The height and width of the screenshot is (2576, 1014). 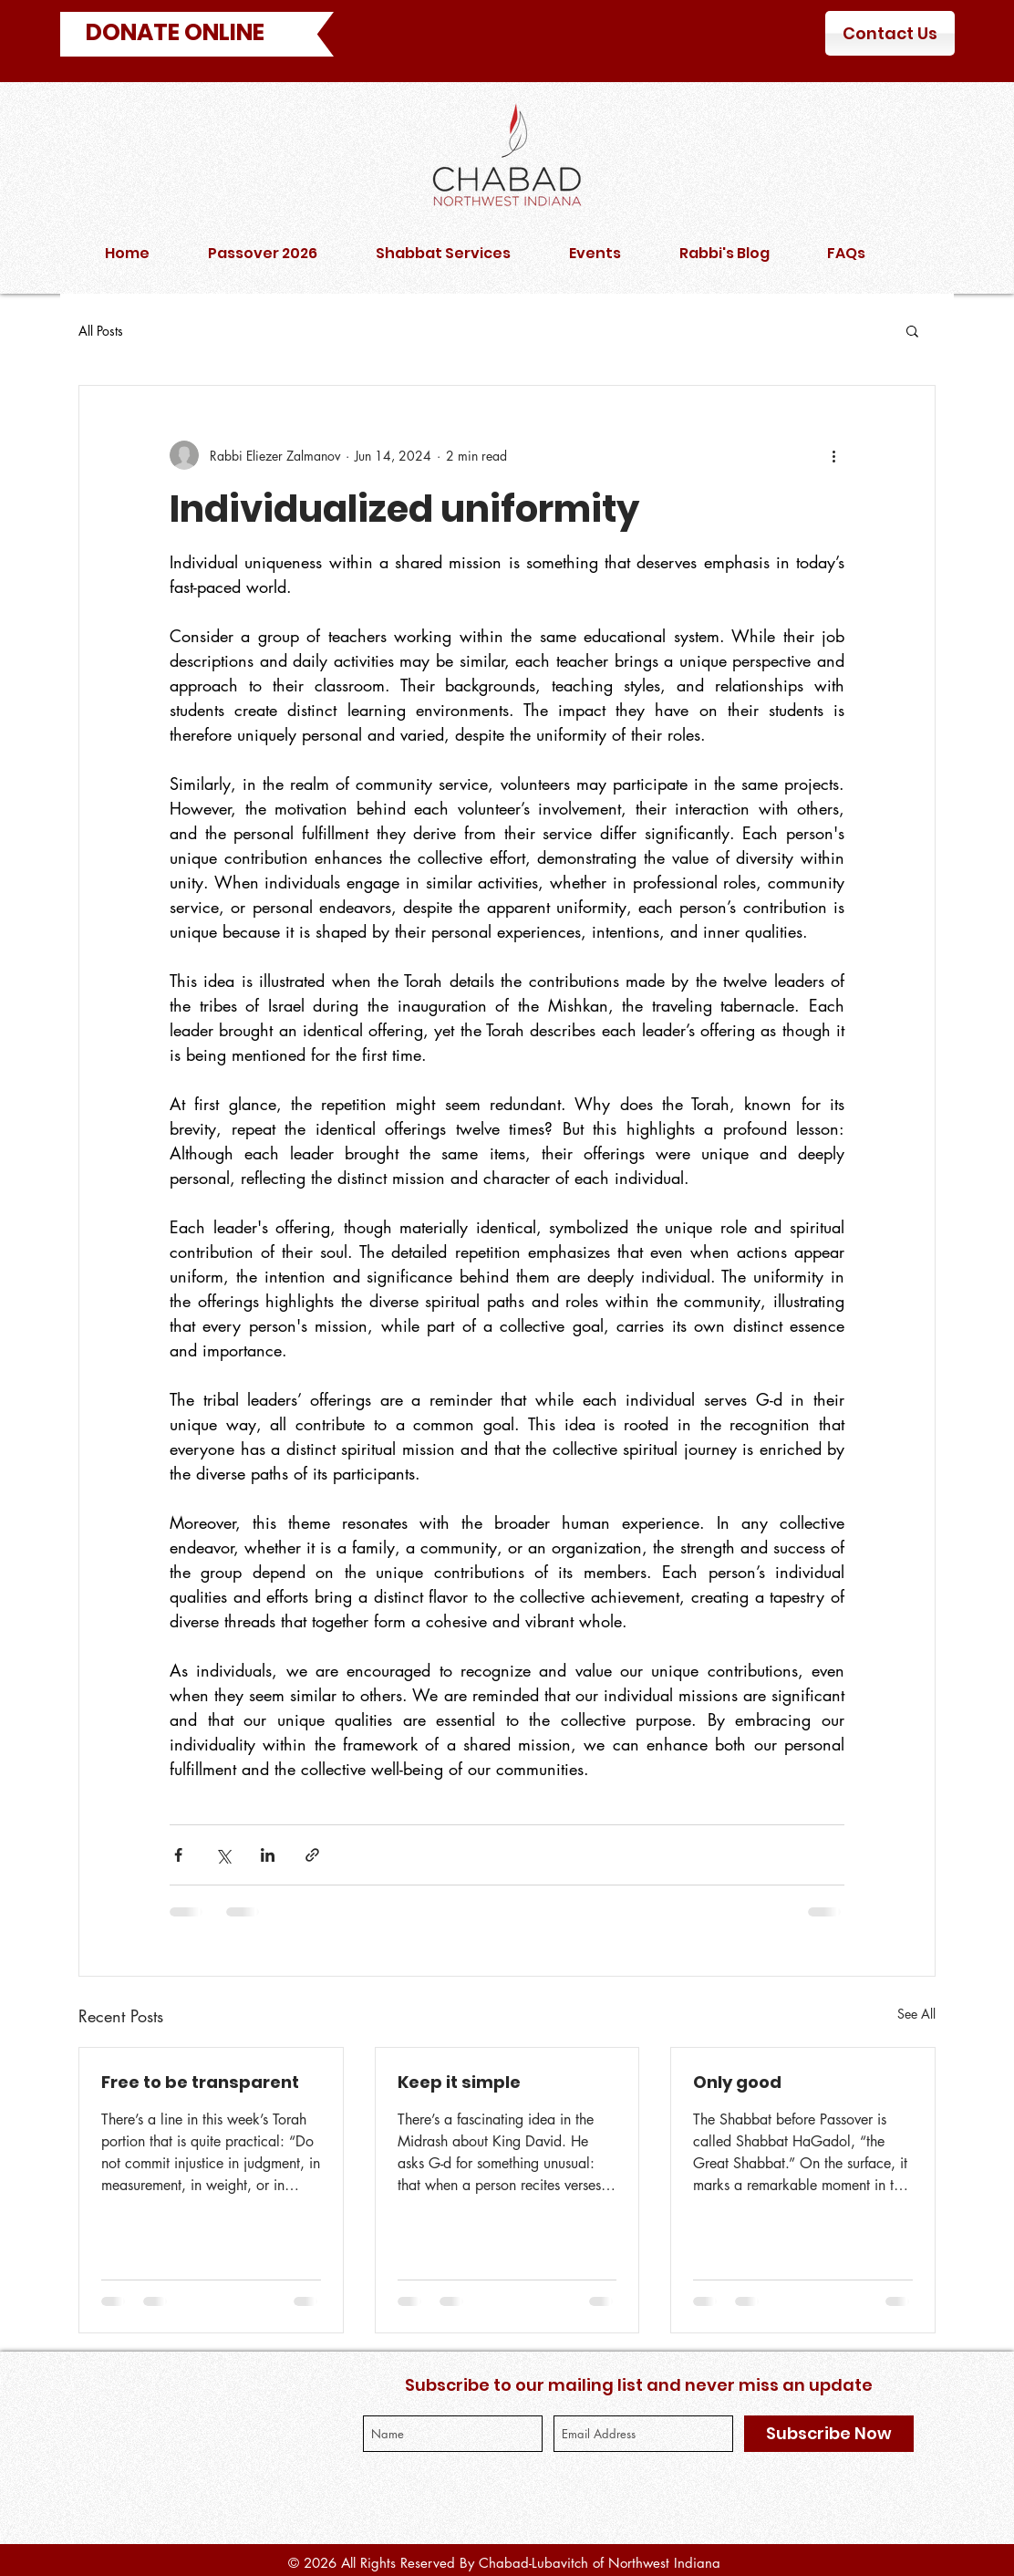 I want to click on All Posts, so click(x=100, y=330).